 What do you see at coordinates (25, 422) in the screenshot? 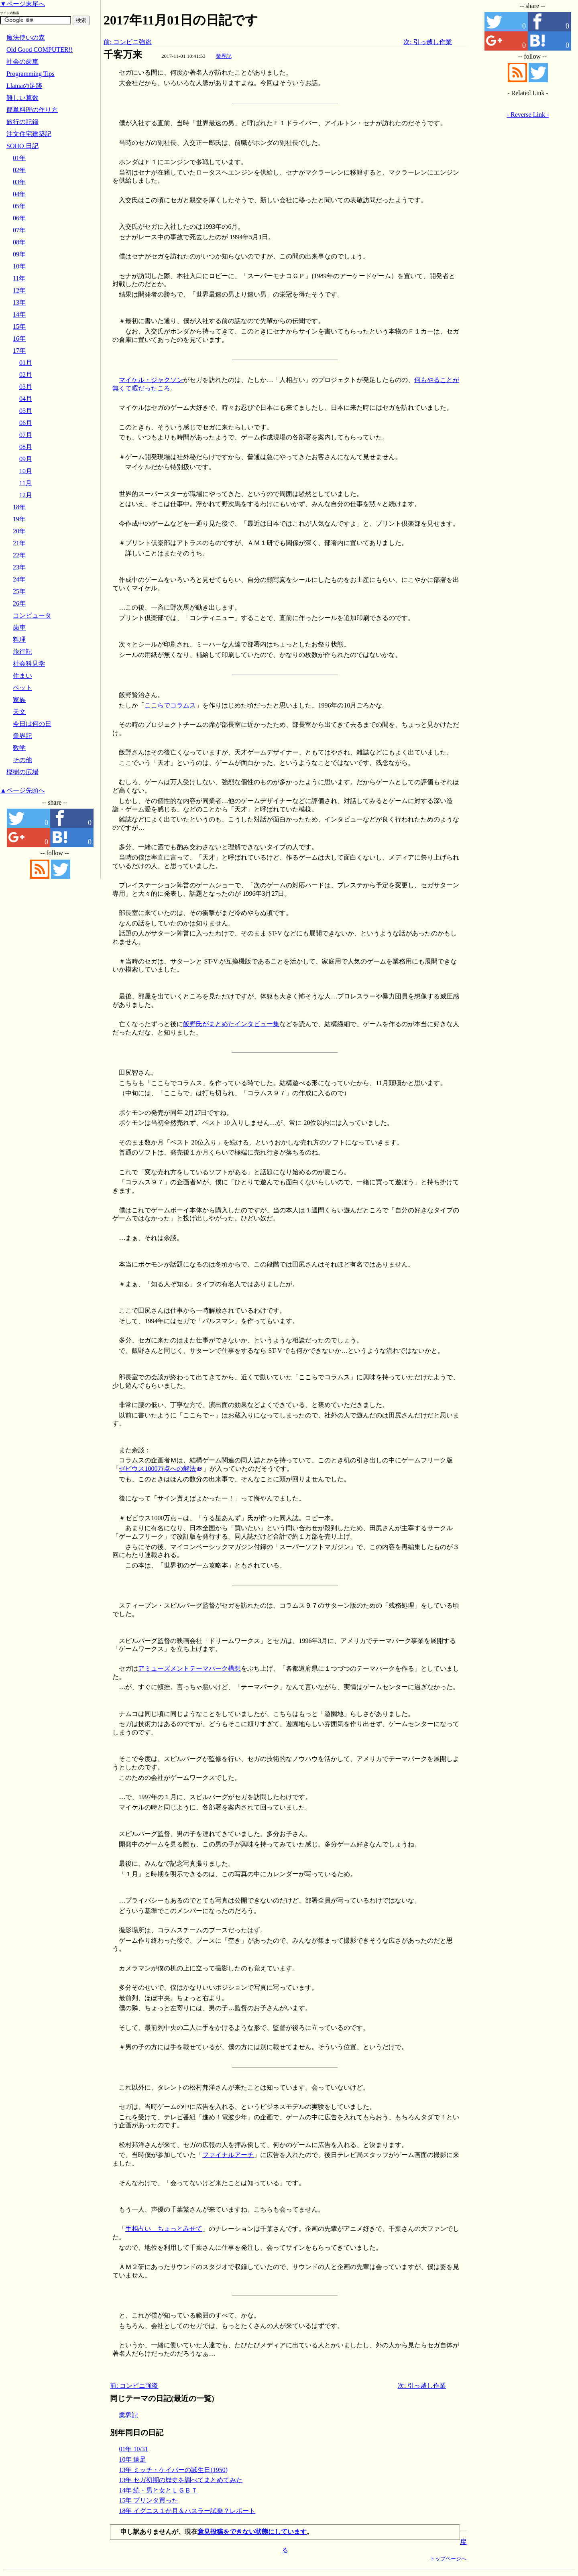
I see `06月` at bounding box center [25, 422].